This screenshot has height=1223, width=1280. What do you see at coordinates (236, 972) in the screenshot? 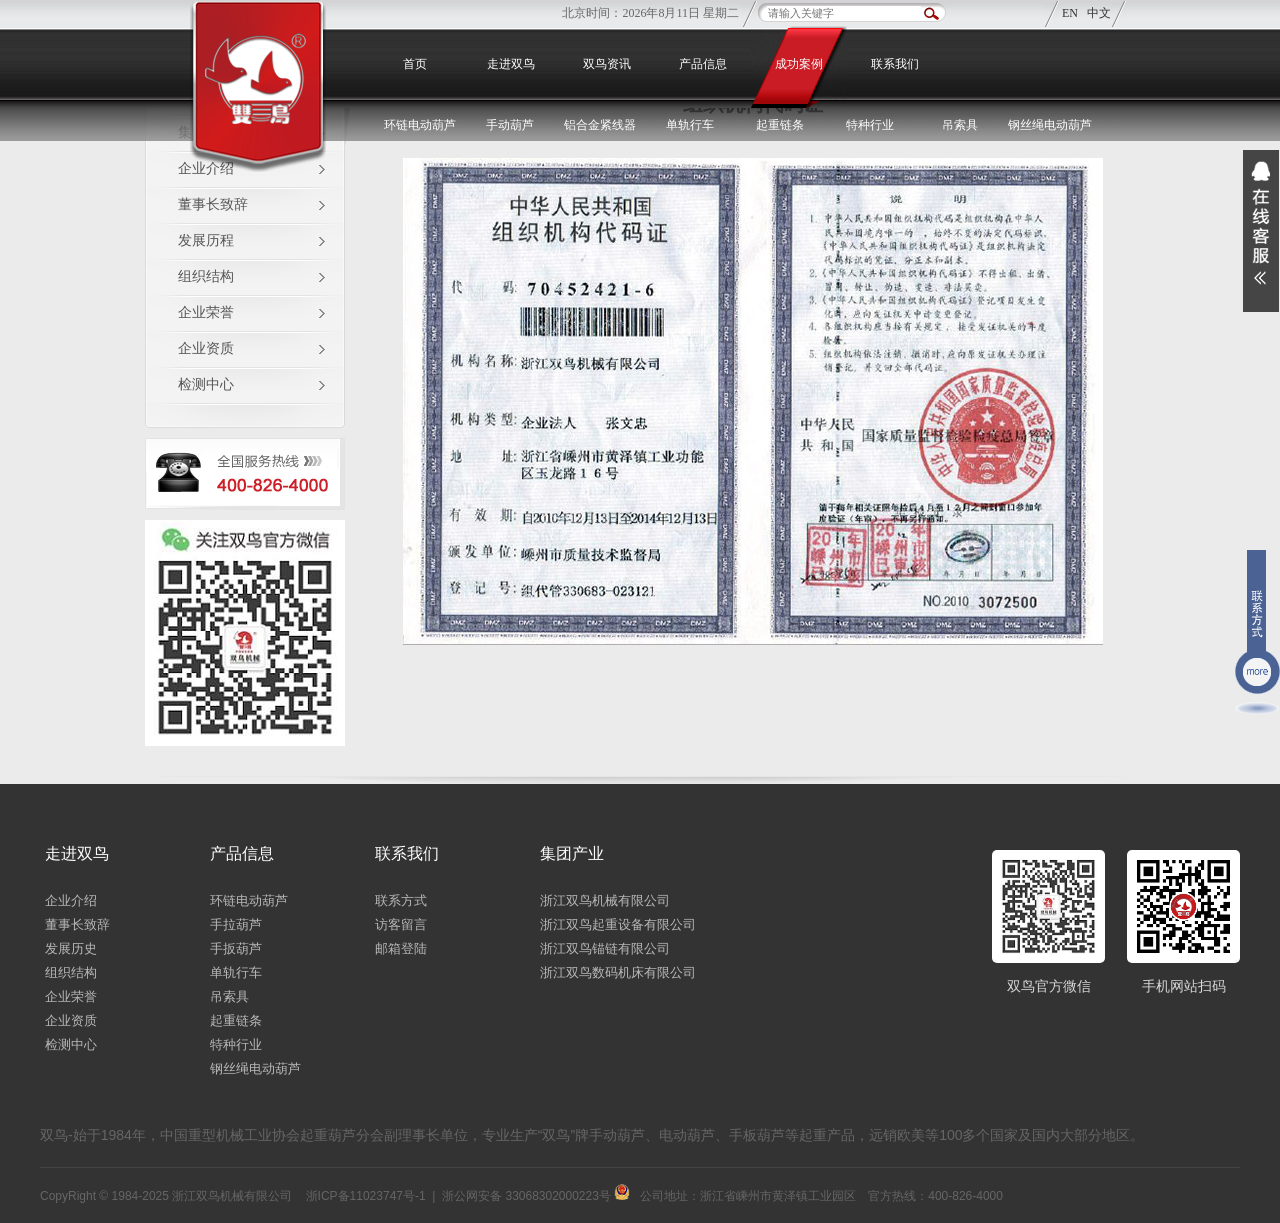
I see `单轨行车` at bounding box center [236, 972].